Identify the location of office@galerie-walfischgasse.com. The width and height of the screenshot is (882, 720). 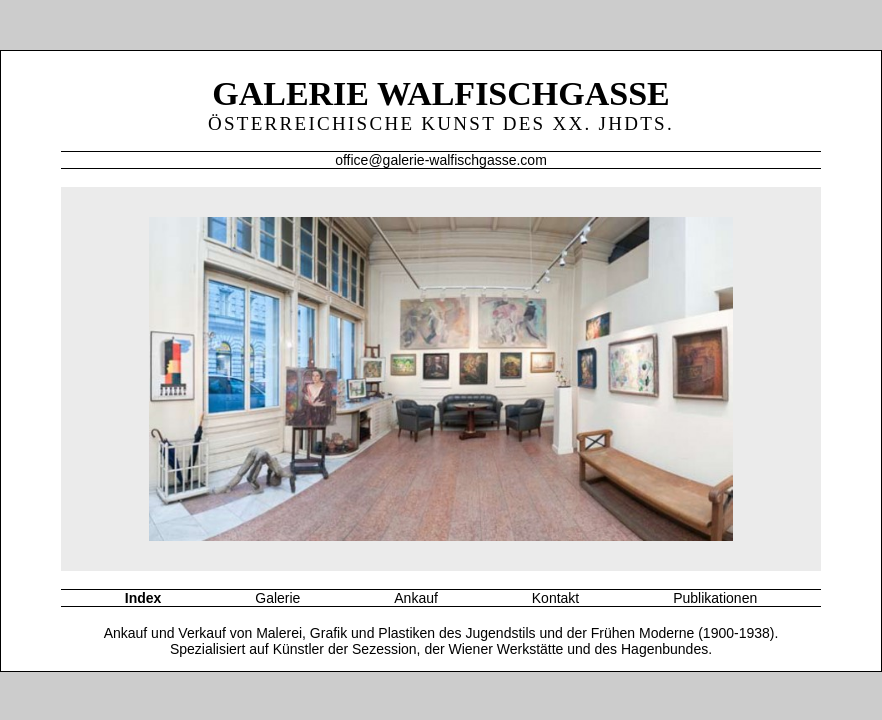
(441, 160).